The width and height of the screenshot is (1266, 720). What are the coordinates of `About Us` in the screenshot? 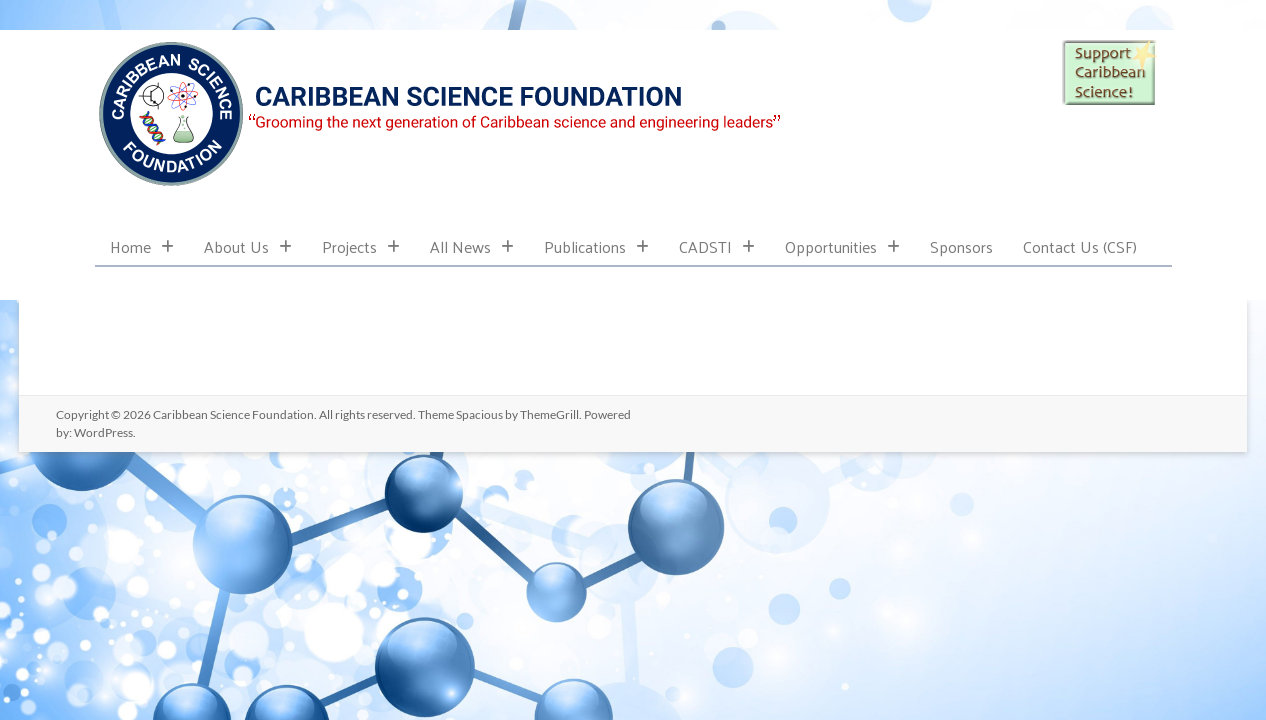 It's located at (248, 246).